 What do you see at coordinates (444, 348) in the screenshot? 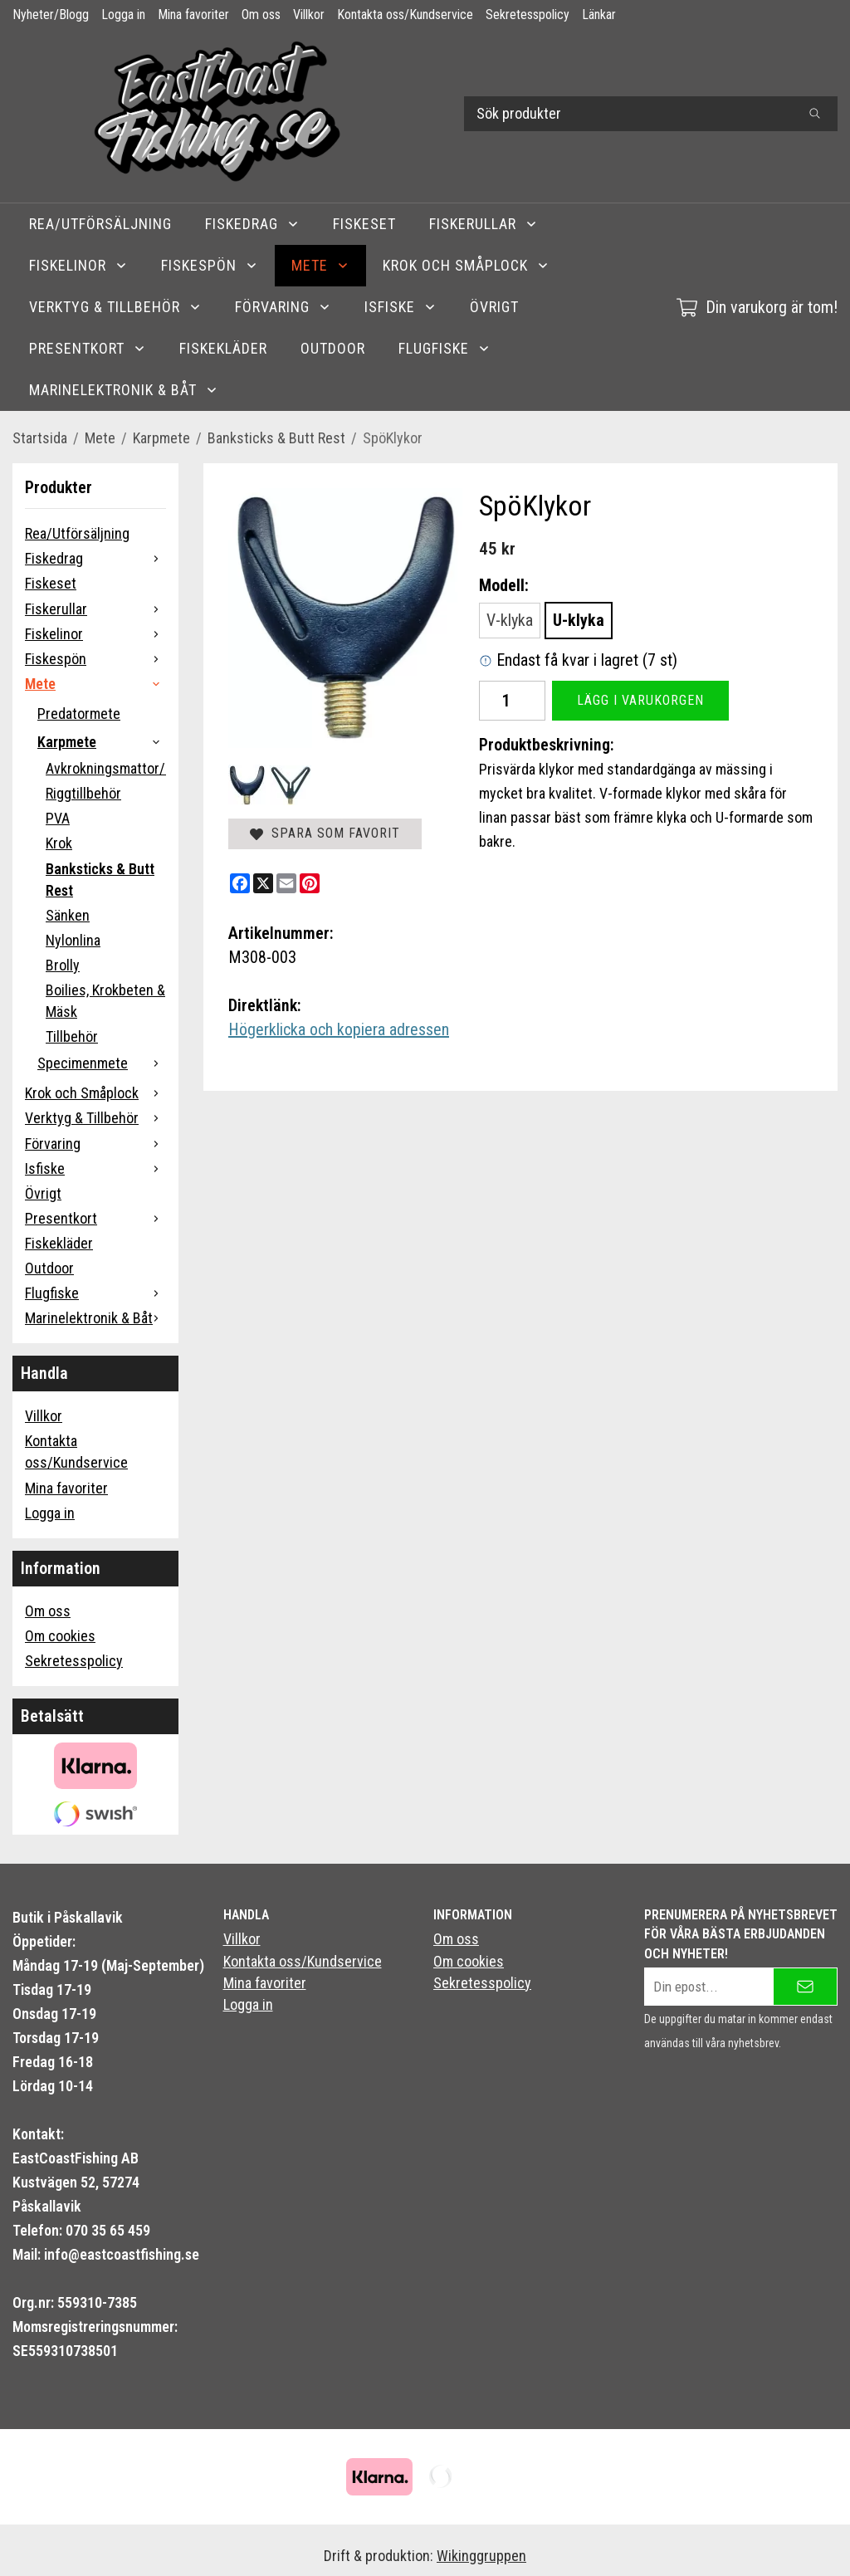
I see `Flugfiske` at bounding box center [444, 348].